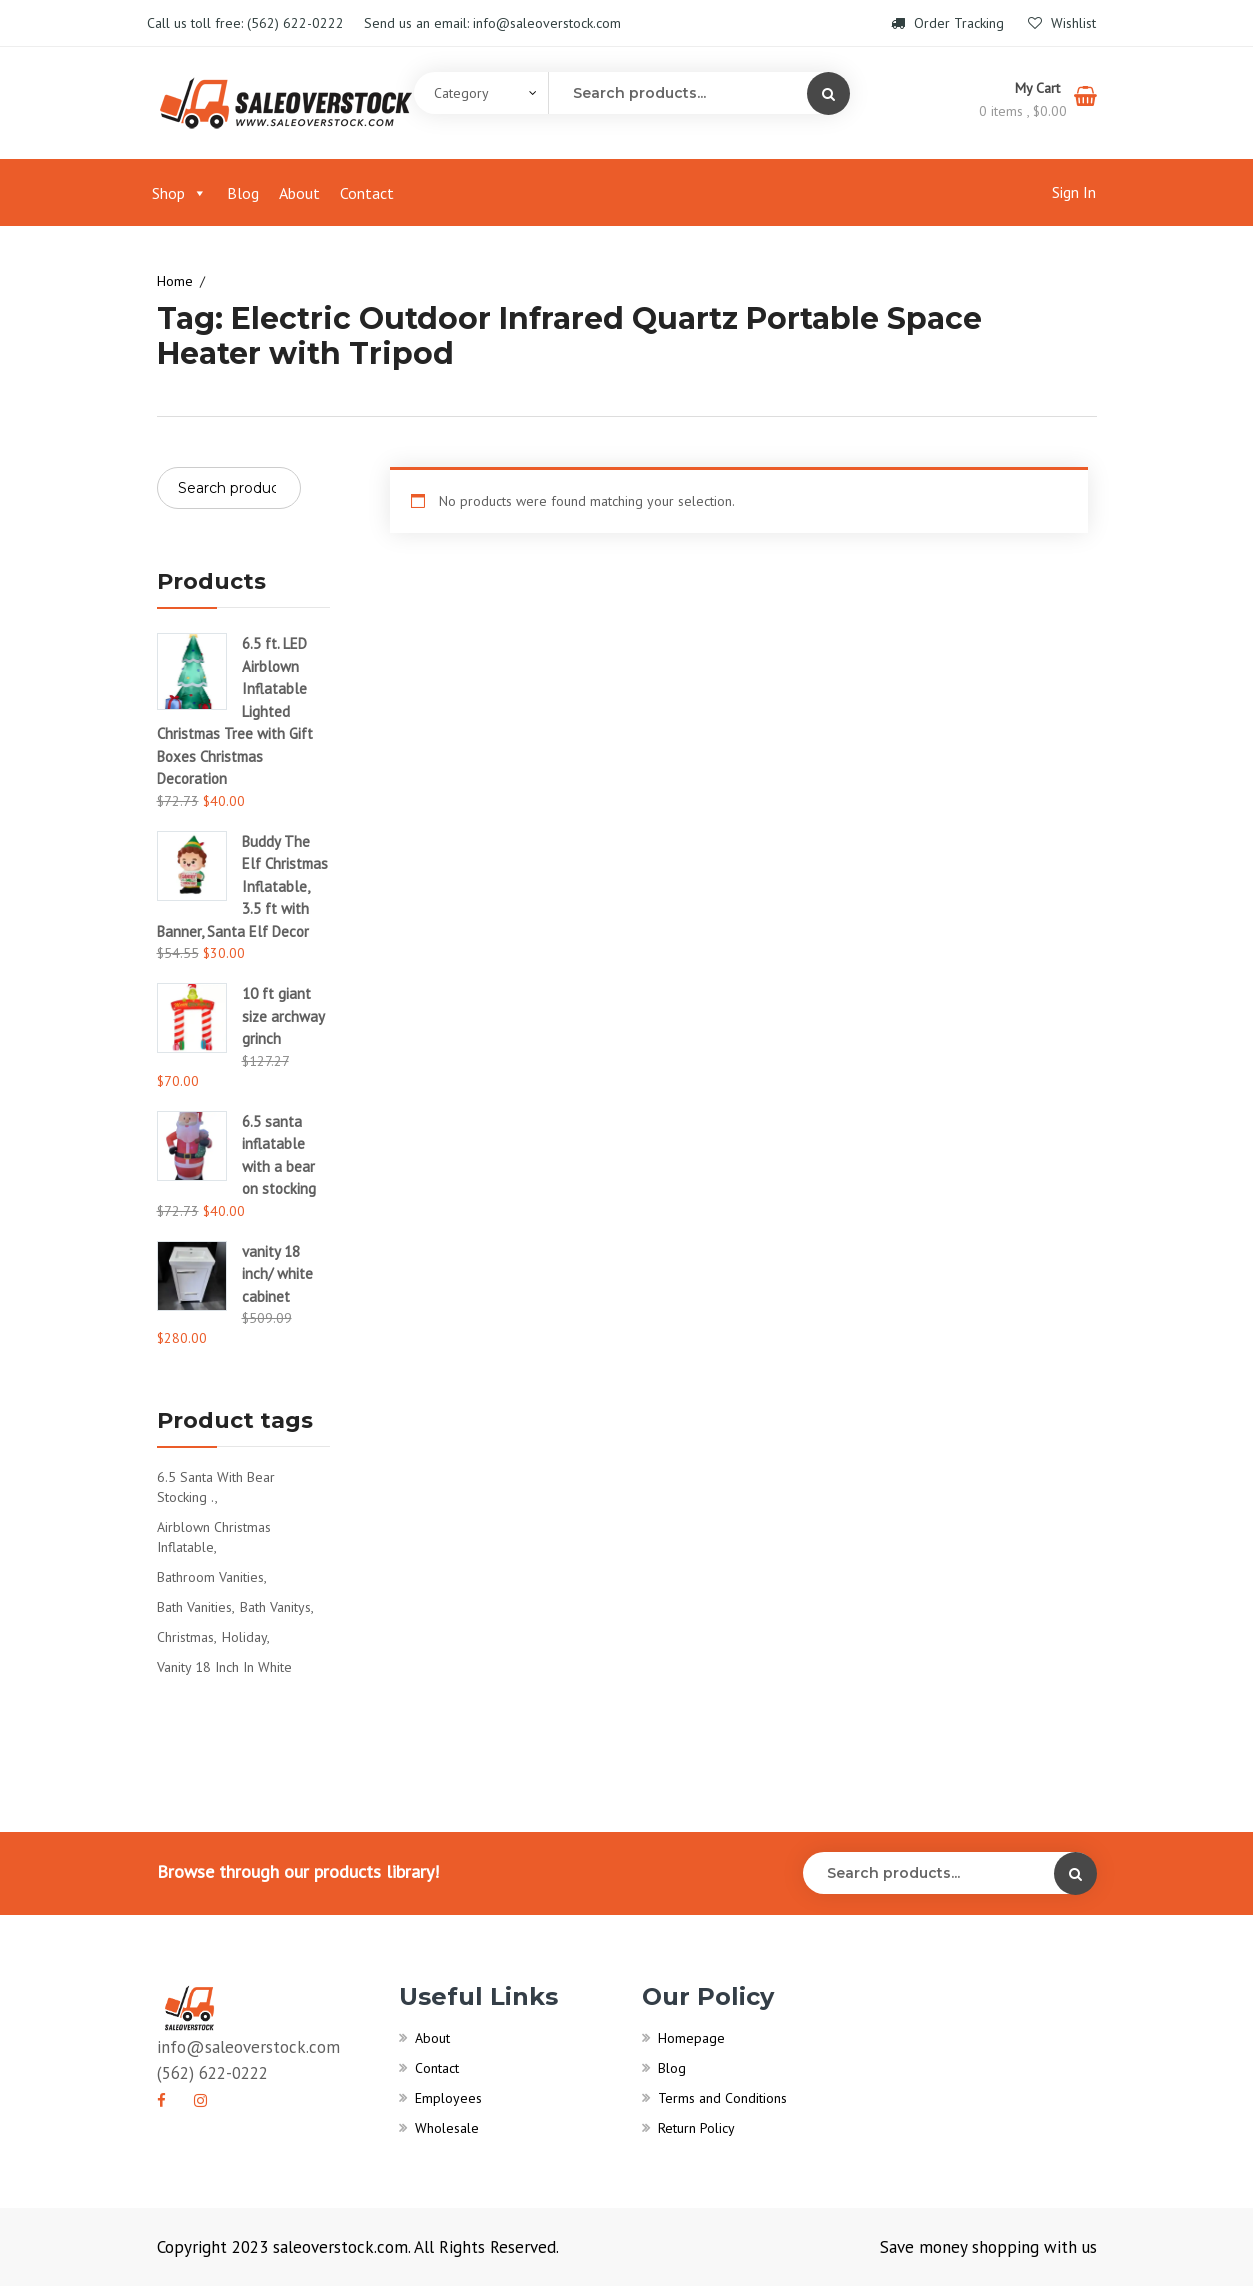  I want to click on bathroom vanities [bathroom vanities (1 product)], so click(210, 1577).